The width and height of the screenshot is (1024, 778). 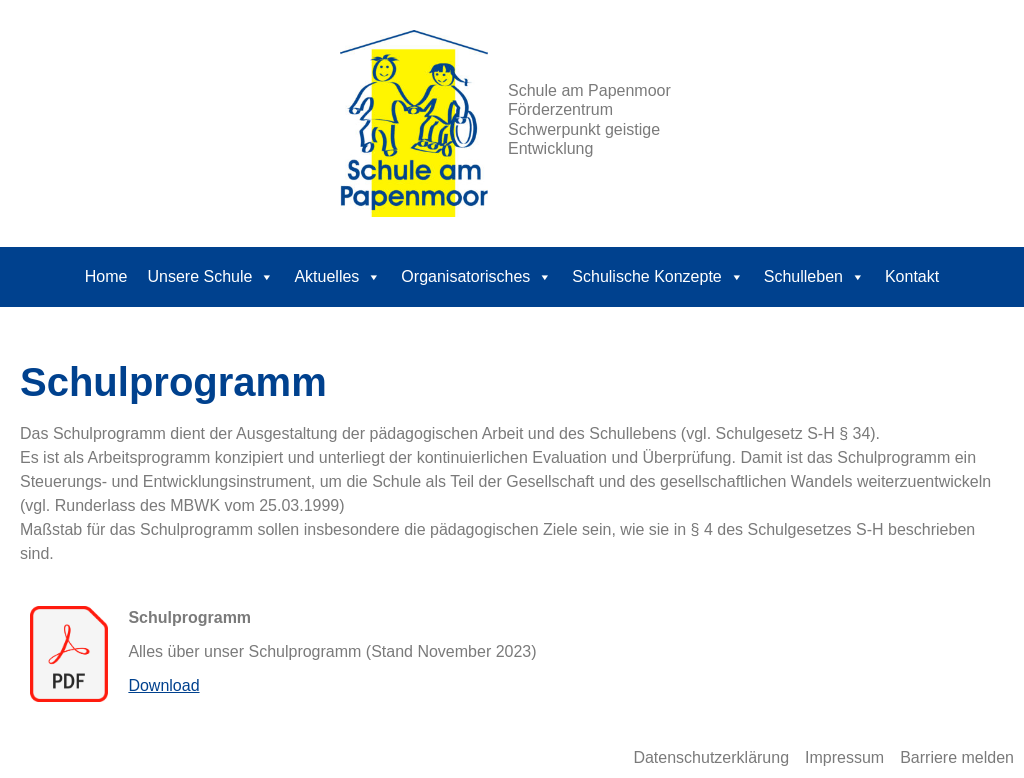 What do you see at coordinates (210, 277) in the screenshot?
I see `Unsere Schule` at bounding box center [210, 277].